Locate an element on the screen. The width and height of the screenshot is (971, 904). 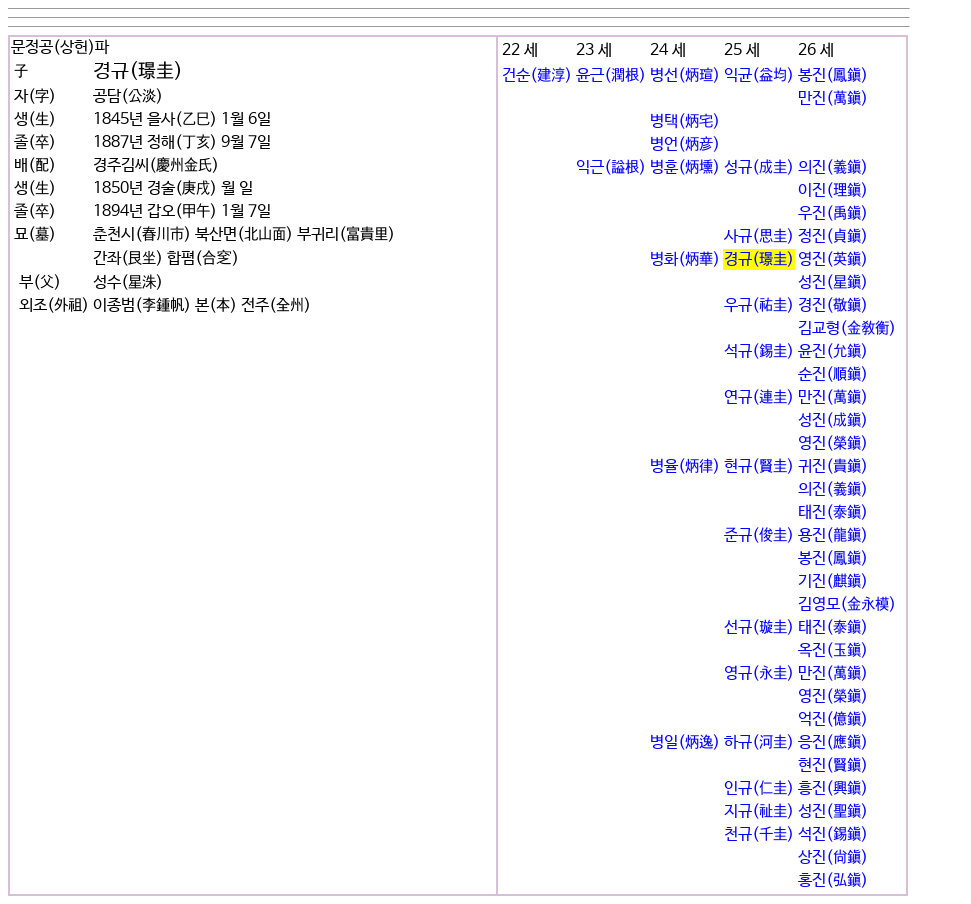
익근(謚根) is located at coordinates (611, 167).